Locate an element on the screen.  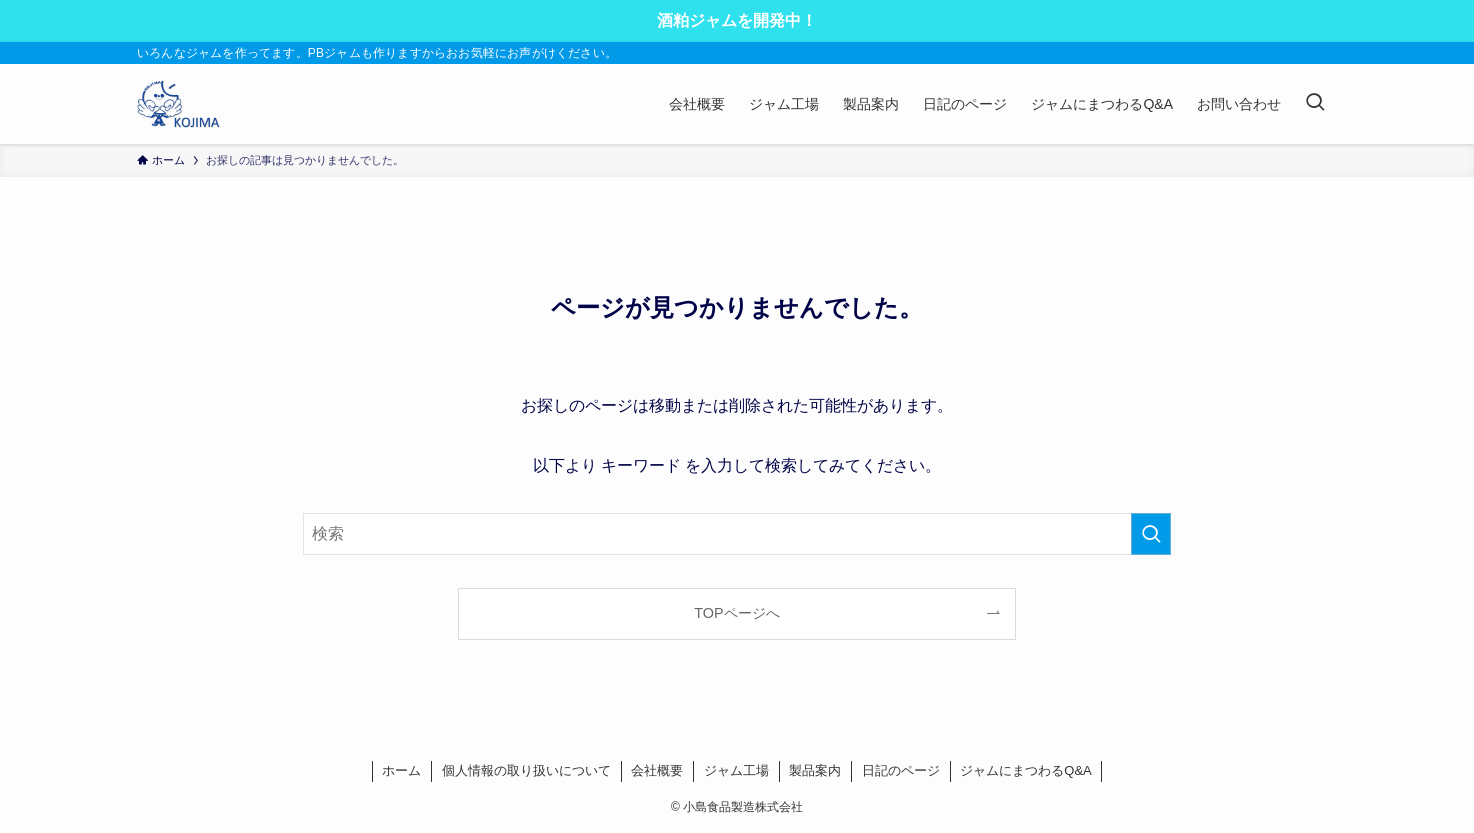
ジャム工場 is located at coordinates (736, 770).